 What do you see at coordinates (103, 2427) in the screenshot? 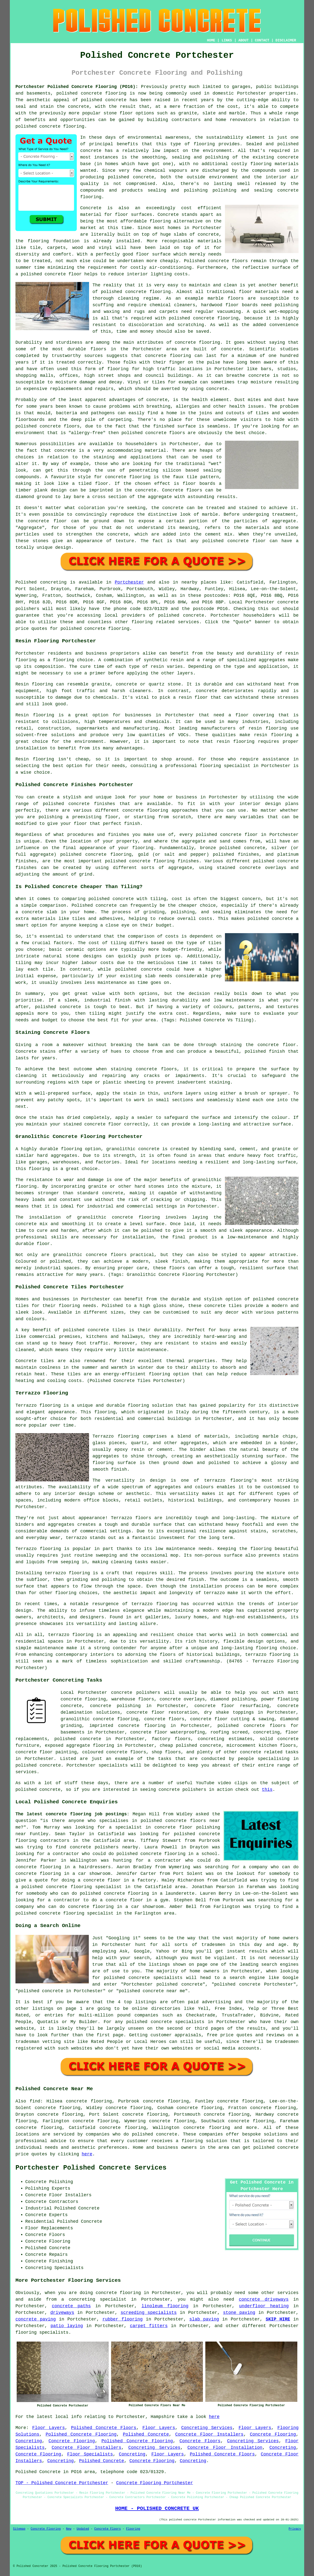
I see `Polished Concrete Floors` at bounding box center [103, 2427].